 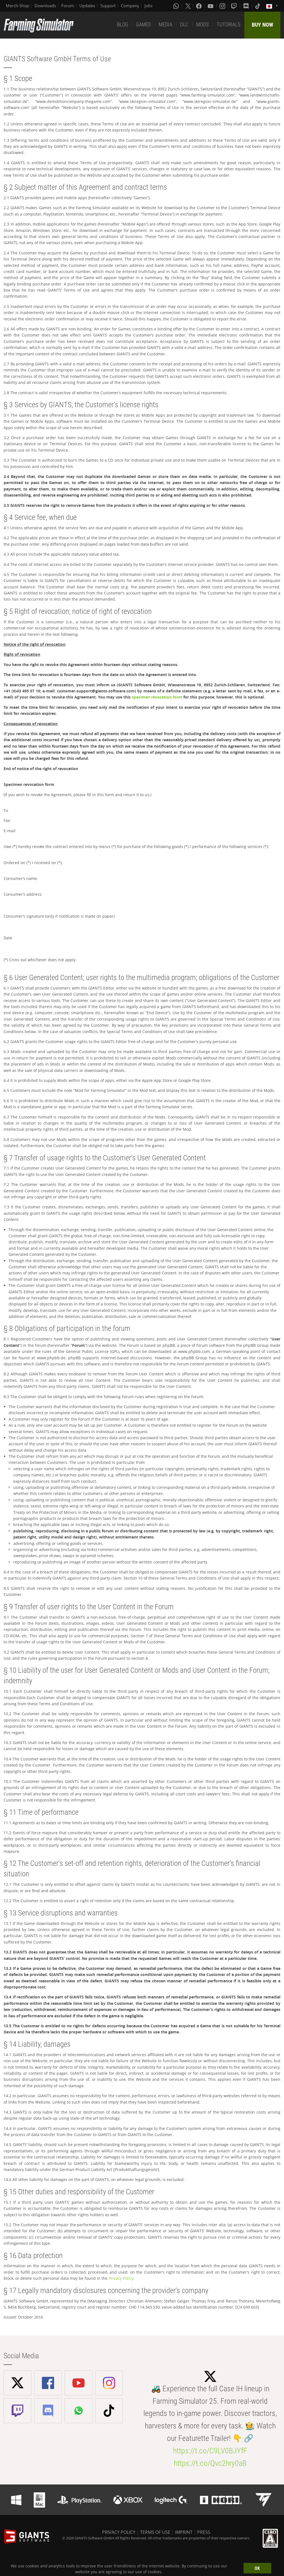 I want to click on Updates, so click(x=87, y=5).